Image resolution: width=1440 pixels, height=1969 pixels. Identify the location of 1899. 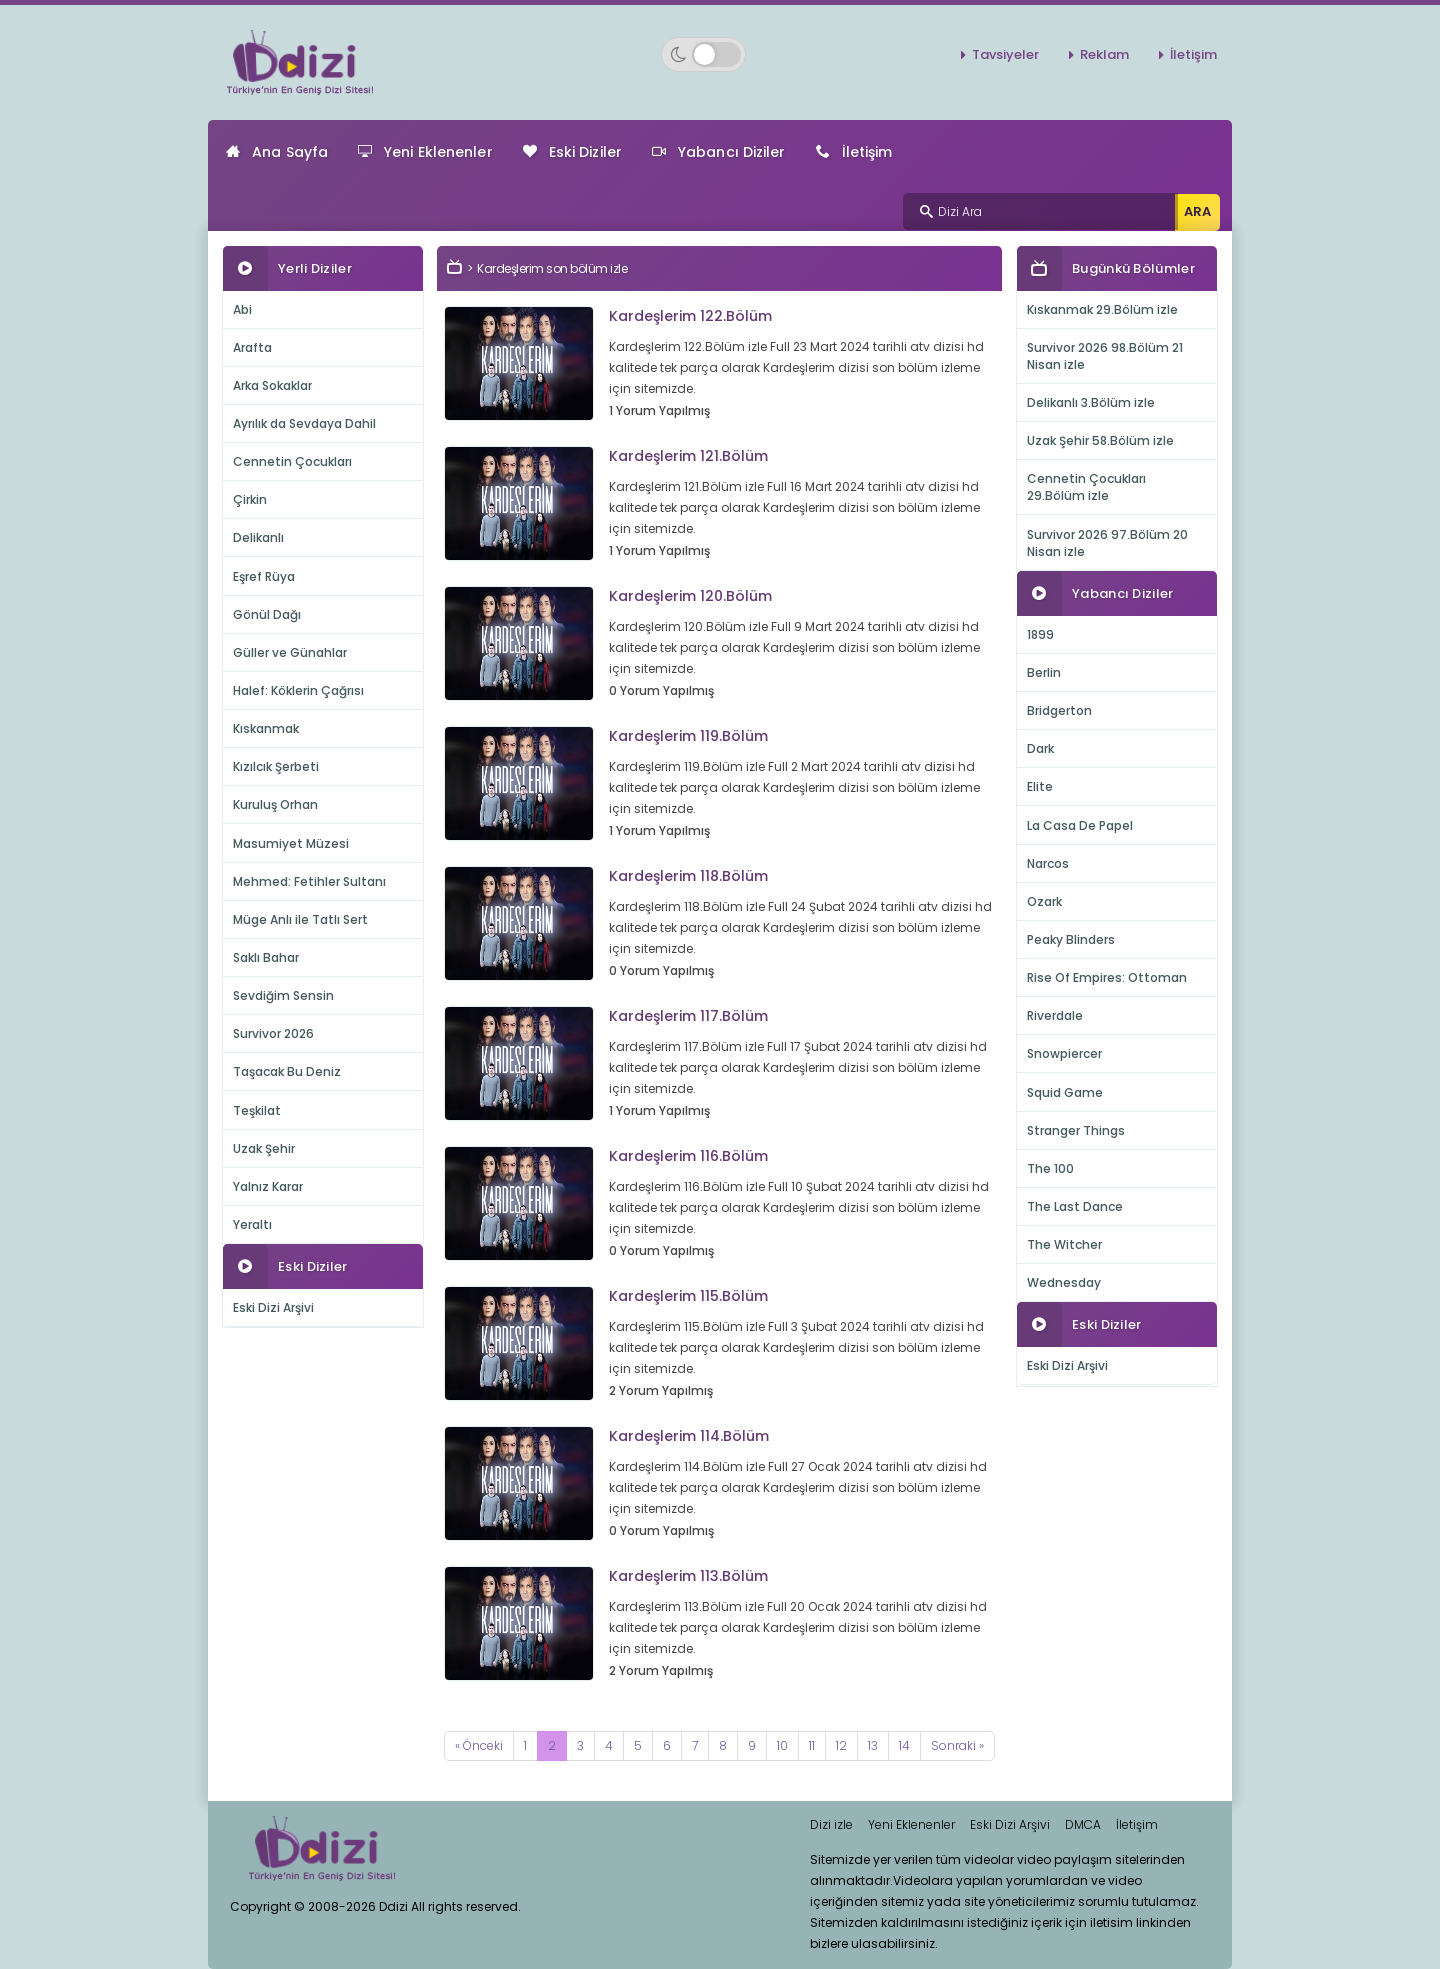
(1040, 634).